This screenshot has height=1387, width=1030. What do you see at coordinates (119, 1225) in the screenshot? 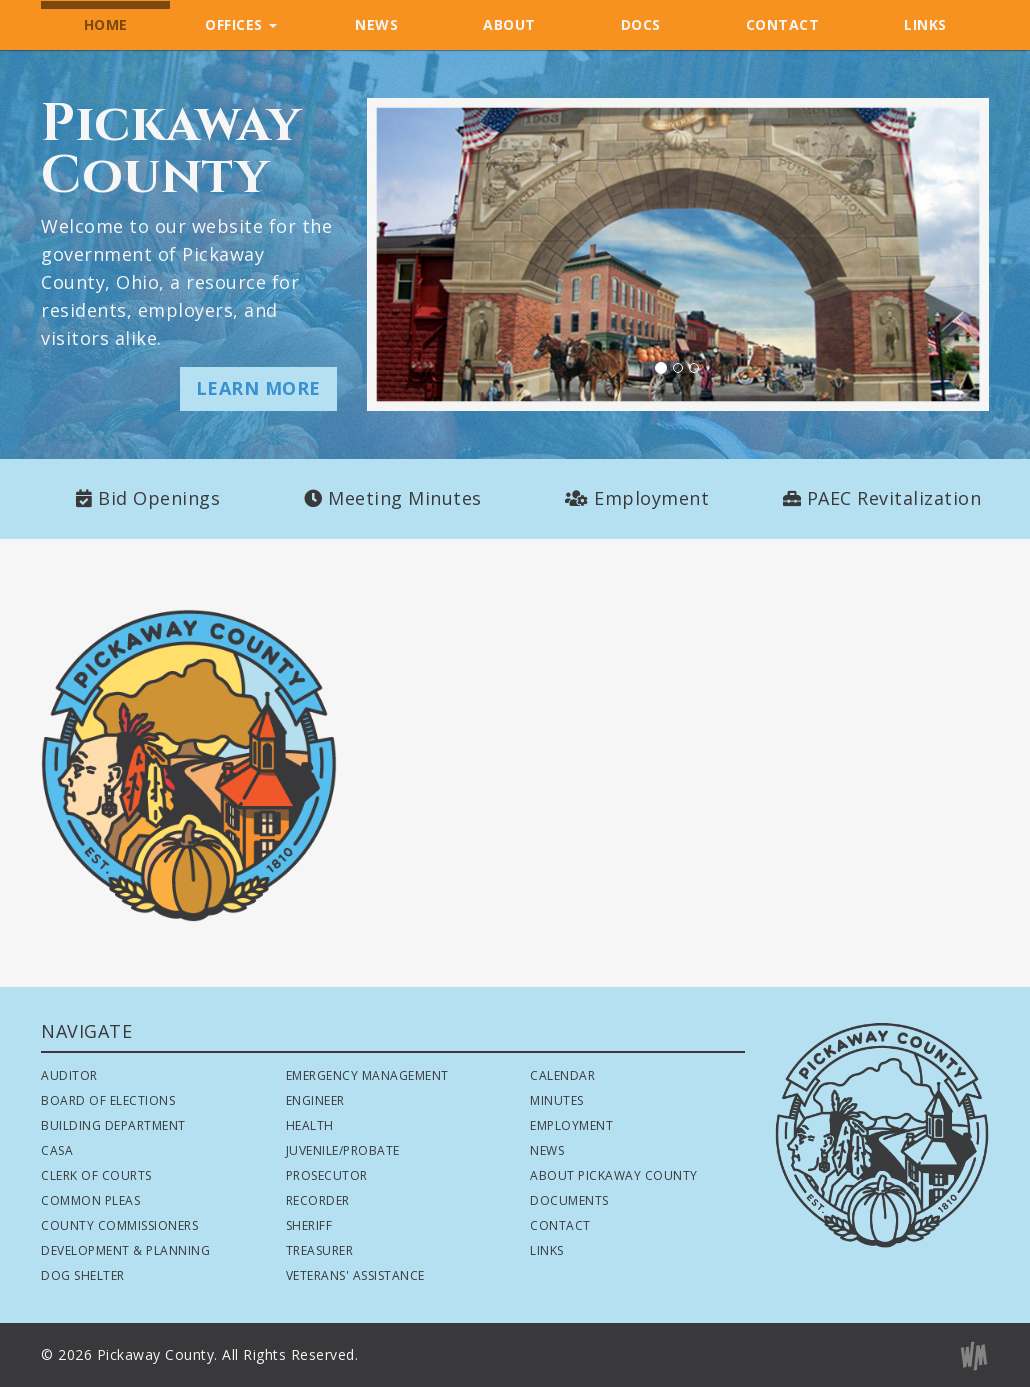
I see `County Commissioners` at bounding box center [119, 1225].